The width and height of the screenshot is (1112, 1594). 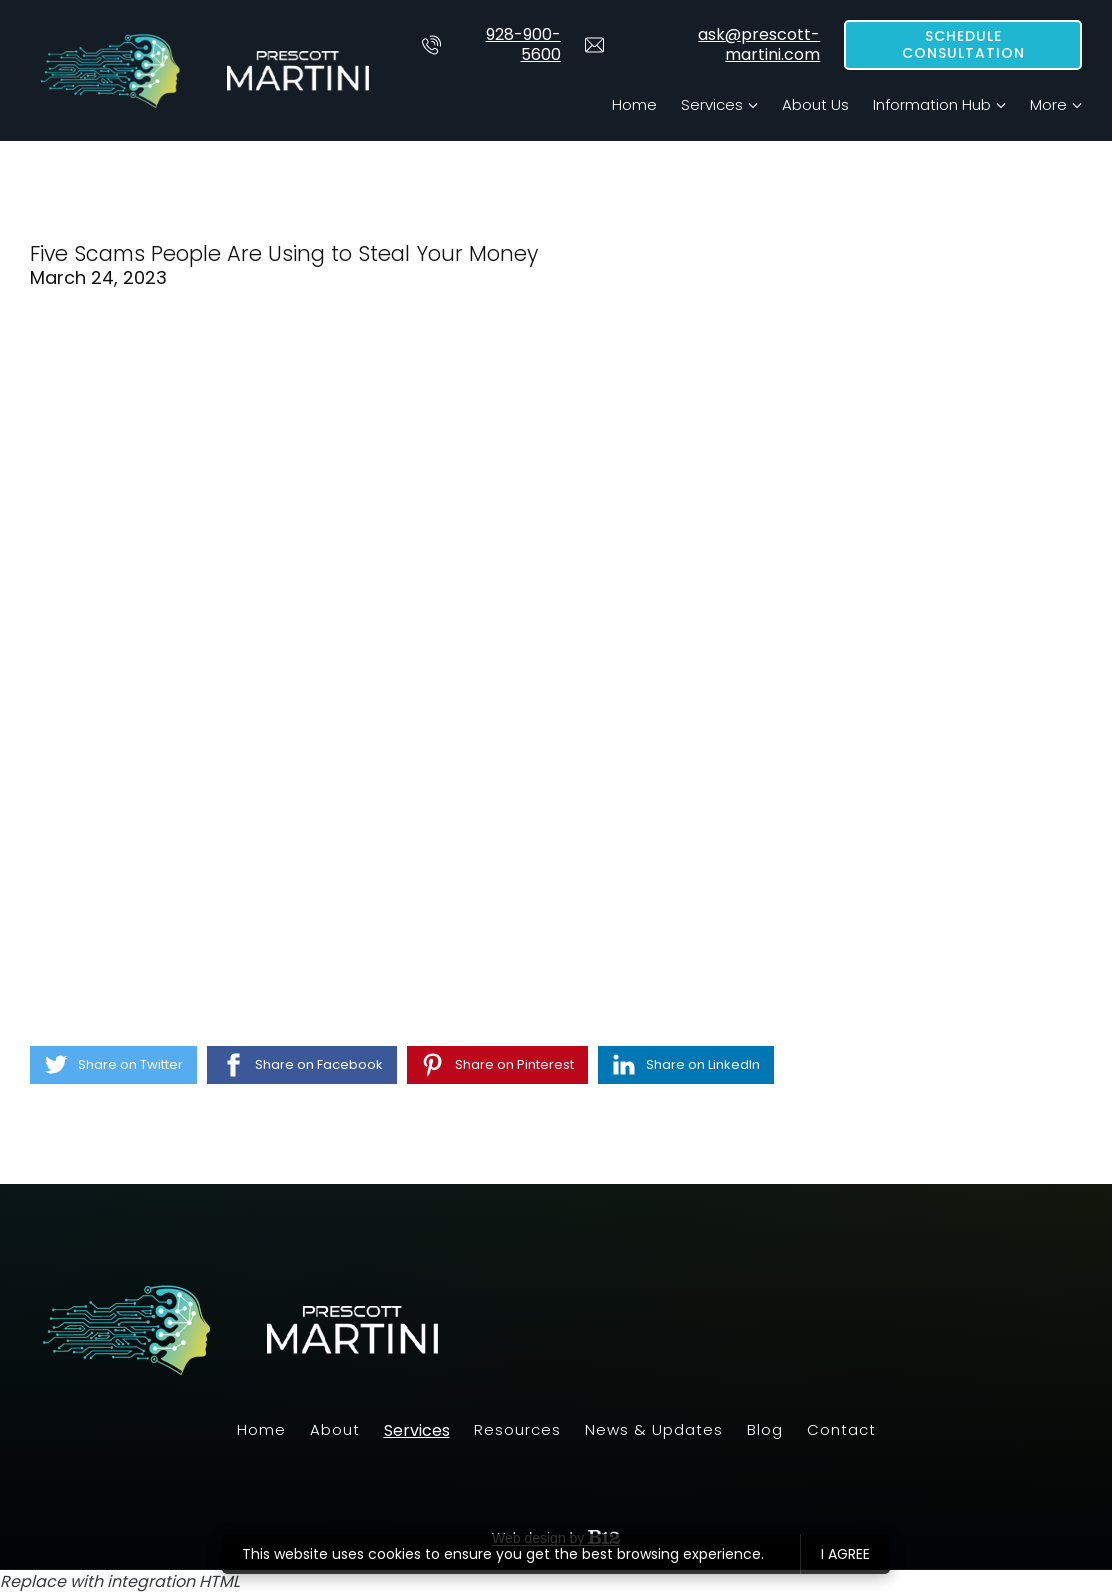 What do you see at coordinates (932, 104) in the screenshot?
I see `Information Hub` at bounding box center [932, 104].